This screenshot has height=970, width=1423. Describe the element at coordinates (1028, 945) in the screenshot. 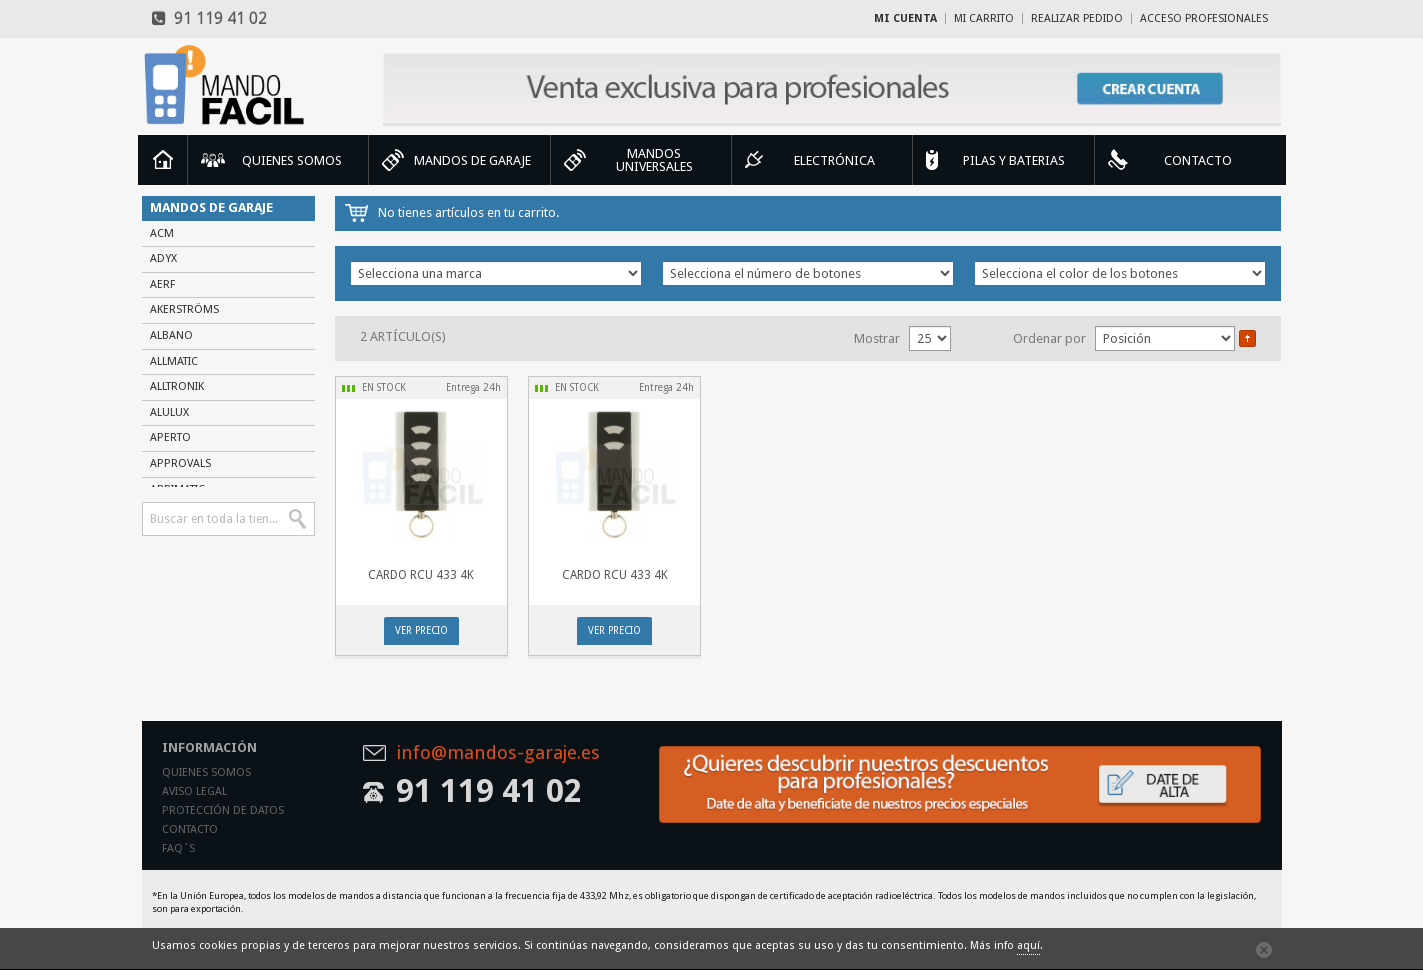

I see `aquí` at that location.